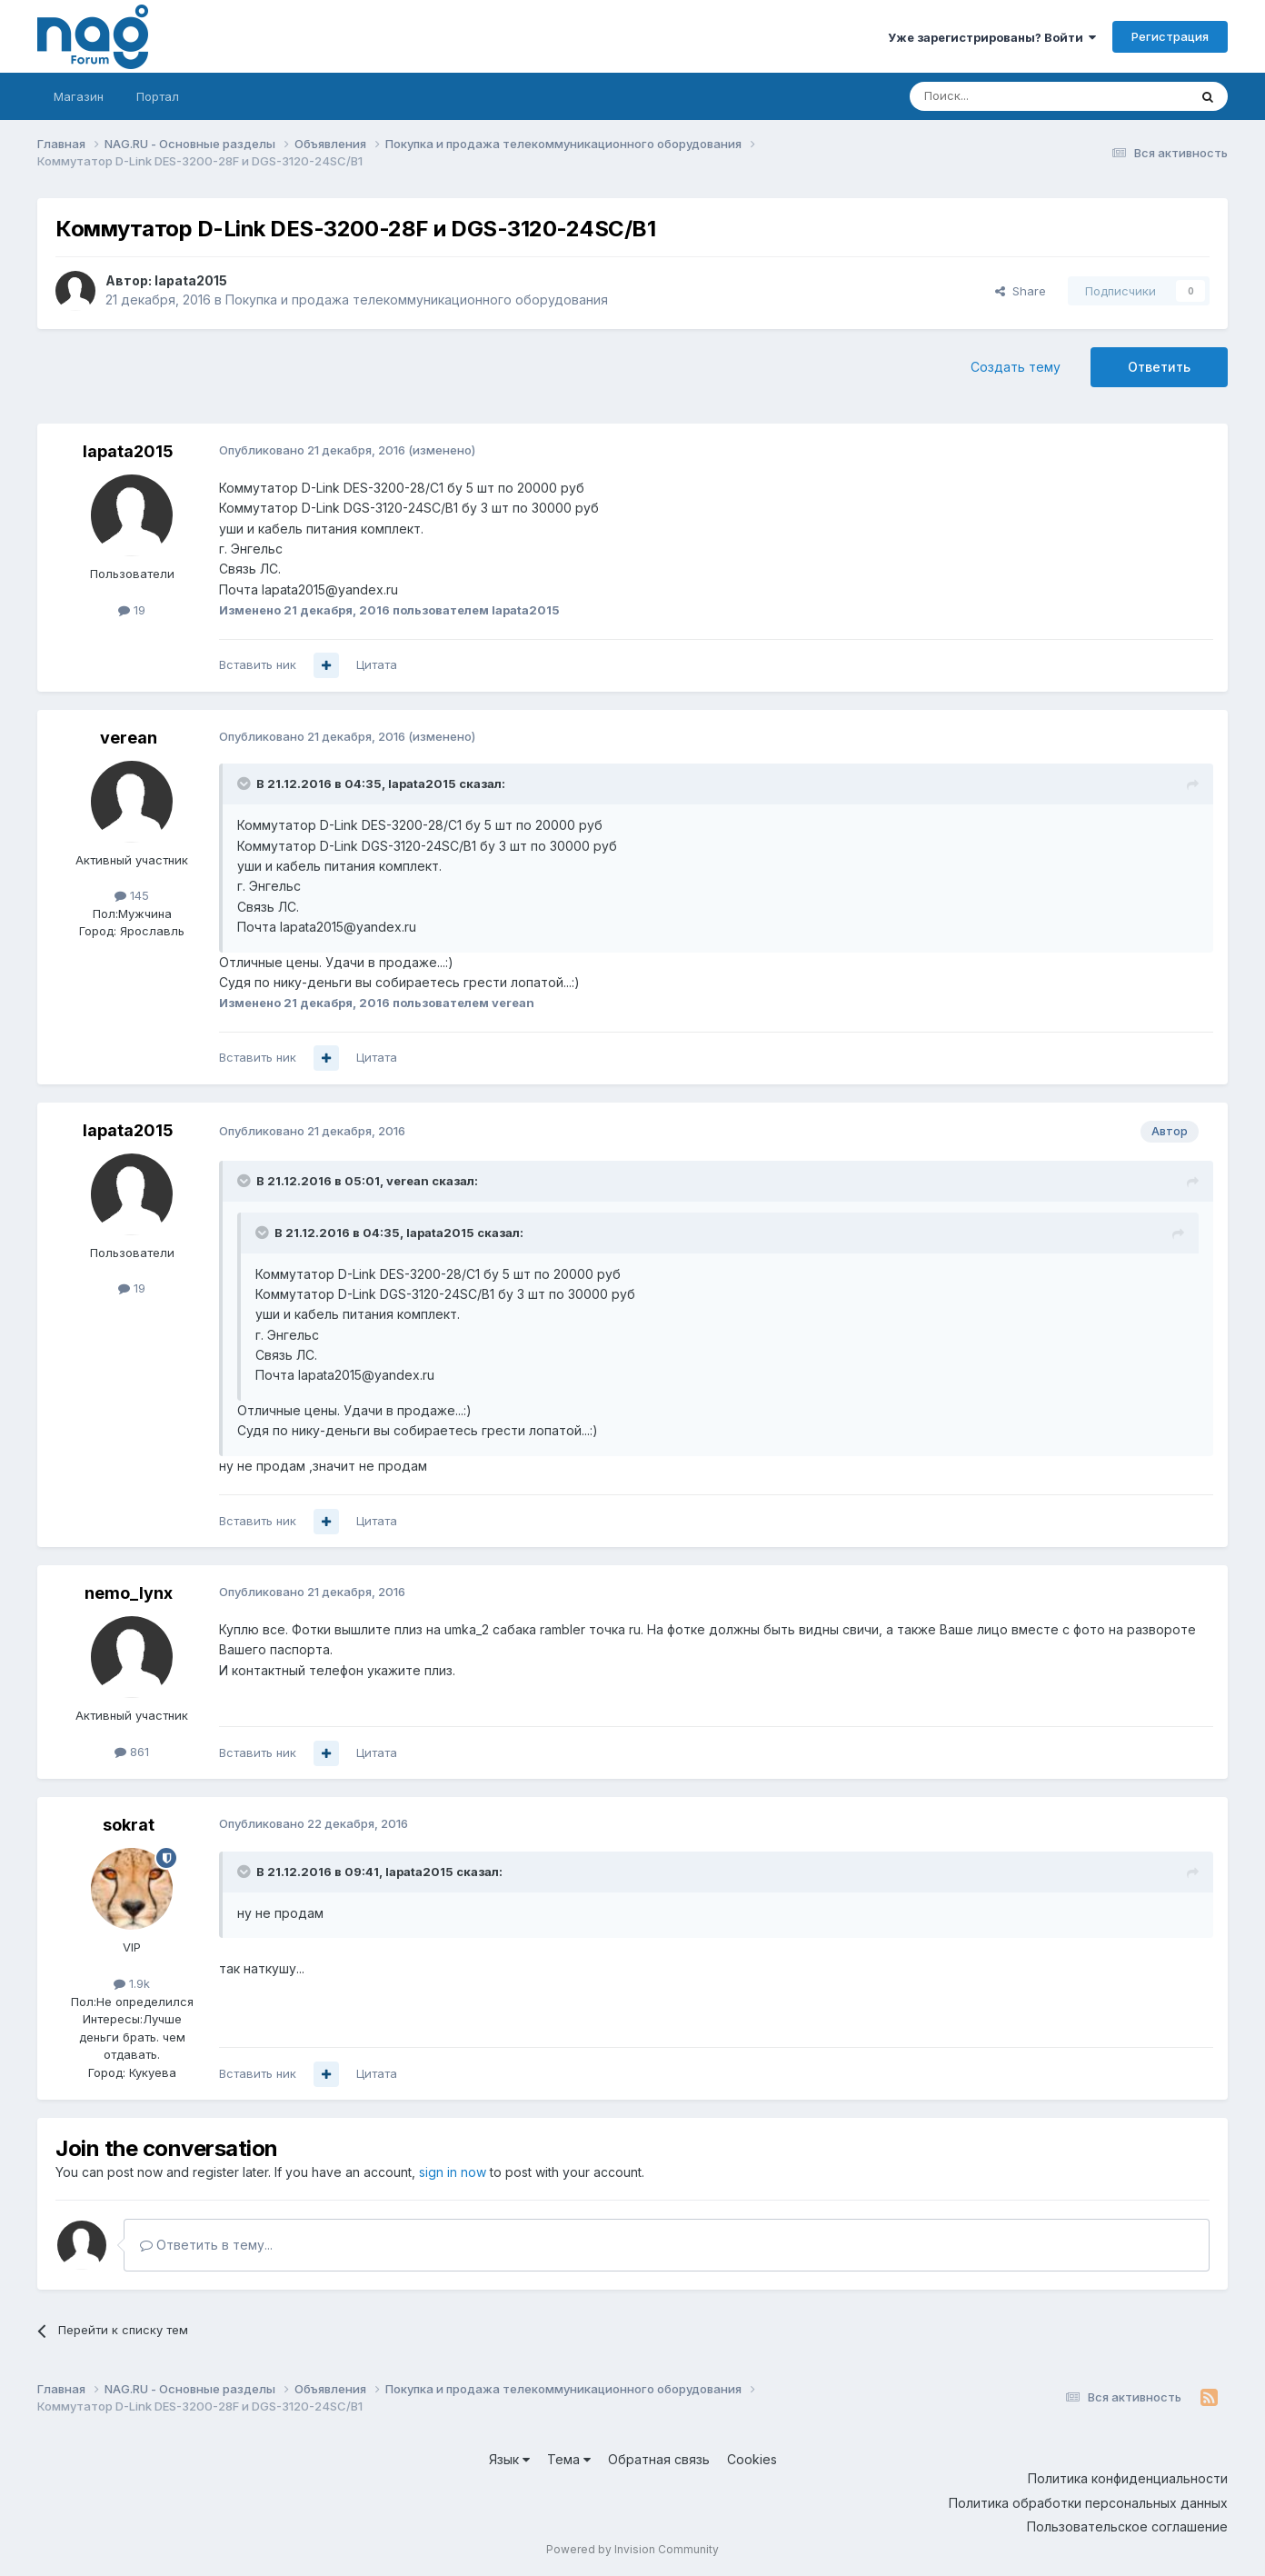 The width and height of the screenshot is (1265, 2576). Describe the element at coordinates (1016, 366) in the screenshot. I see `Создать тему` at that location.